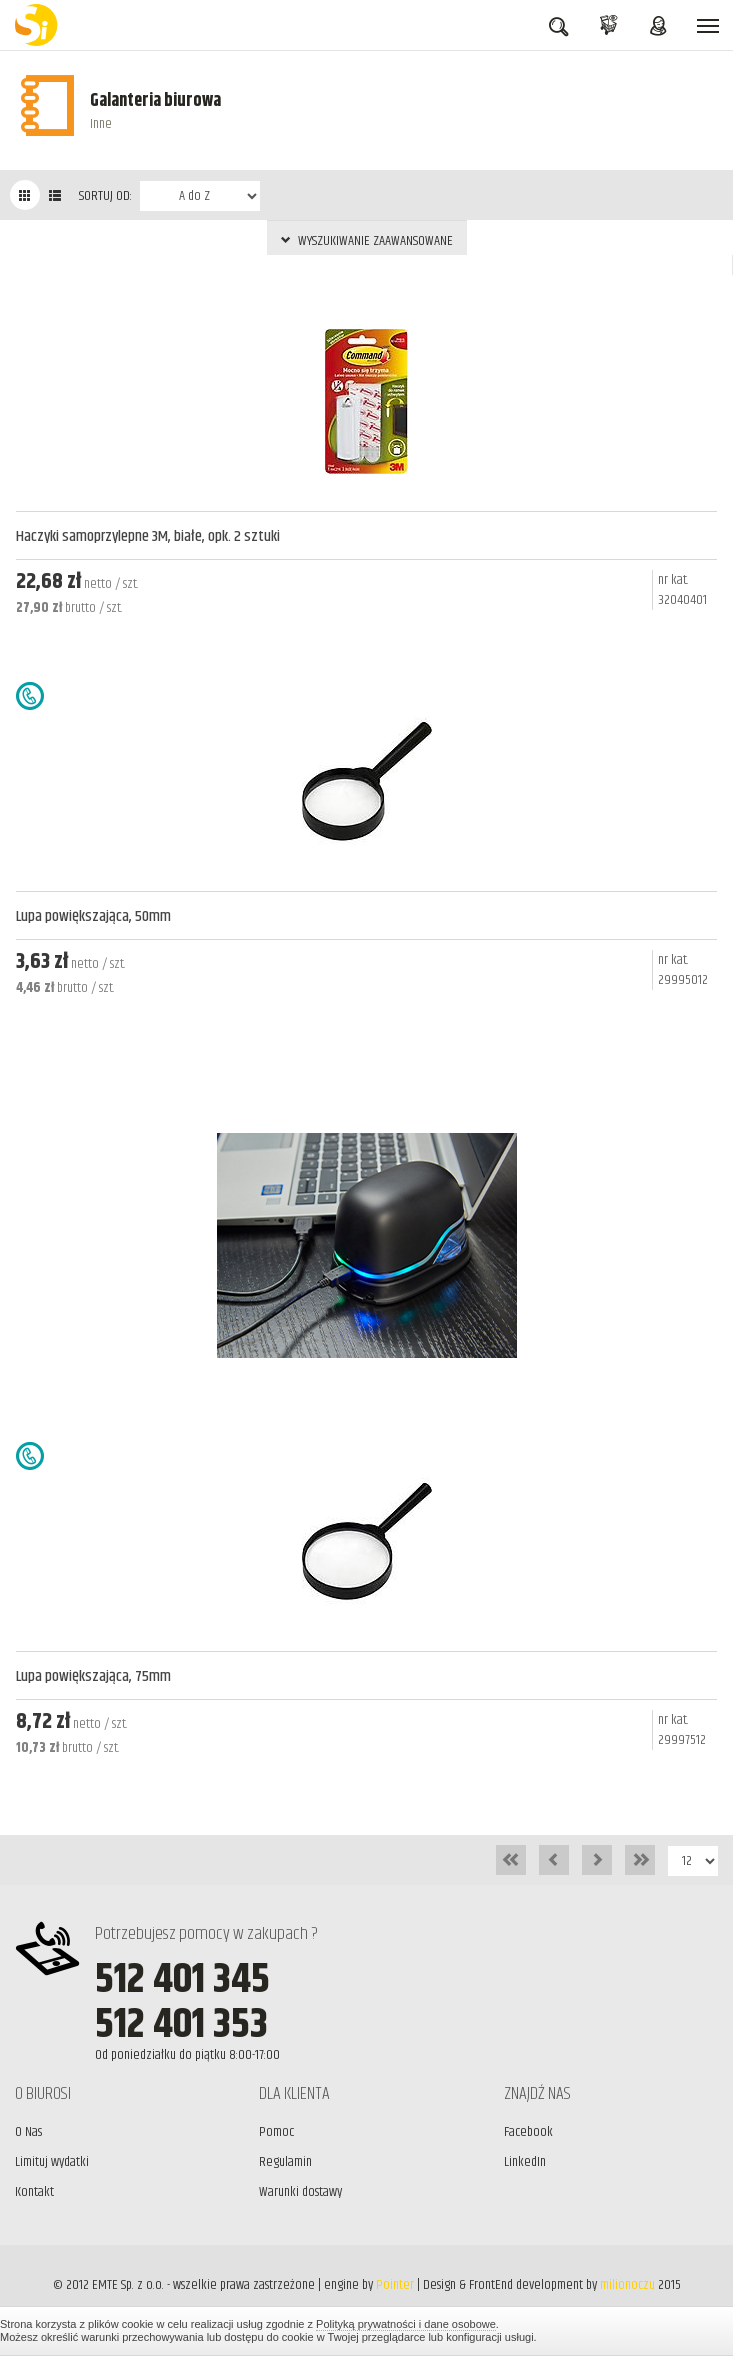  What do you see at coordinates (627, 2285) in the screenshot?
I see `milionoczu` at bounding box center [627, 2285].